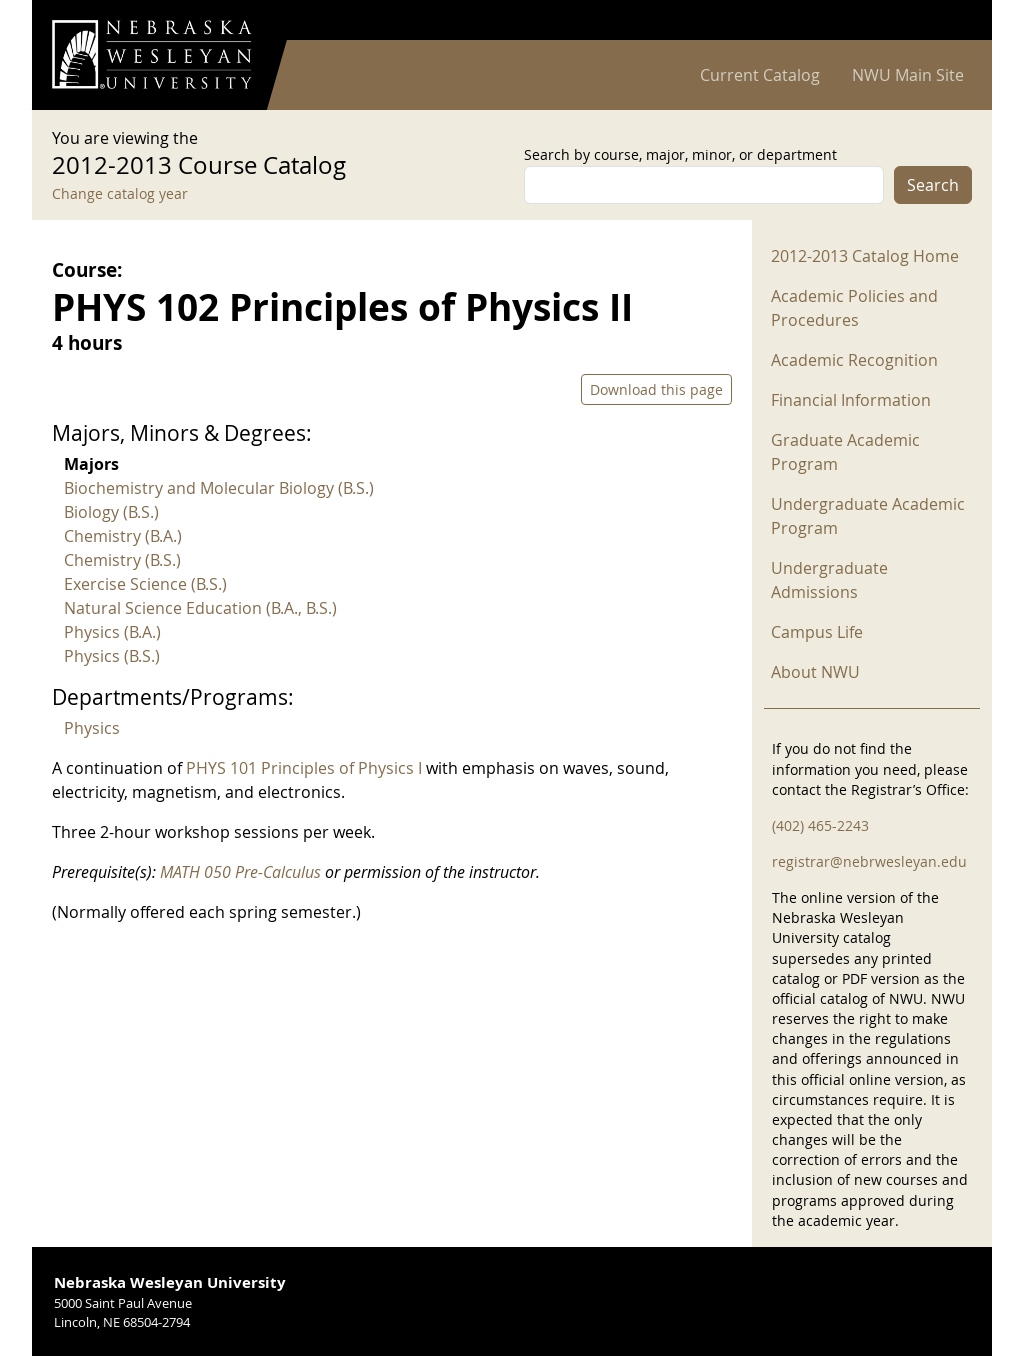 The image size is (1024, 1356). What do you see at coordinates (145, 584) in the screenshot?
I see `Exercise Science (B.S.)` at bounding box center [145, 584].